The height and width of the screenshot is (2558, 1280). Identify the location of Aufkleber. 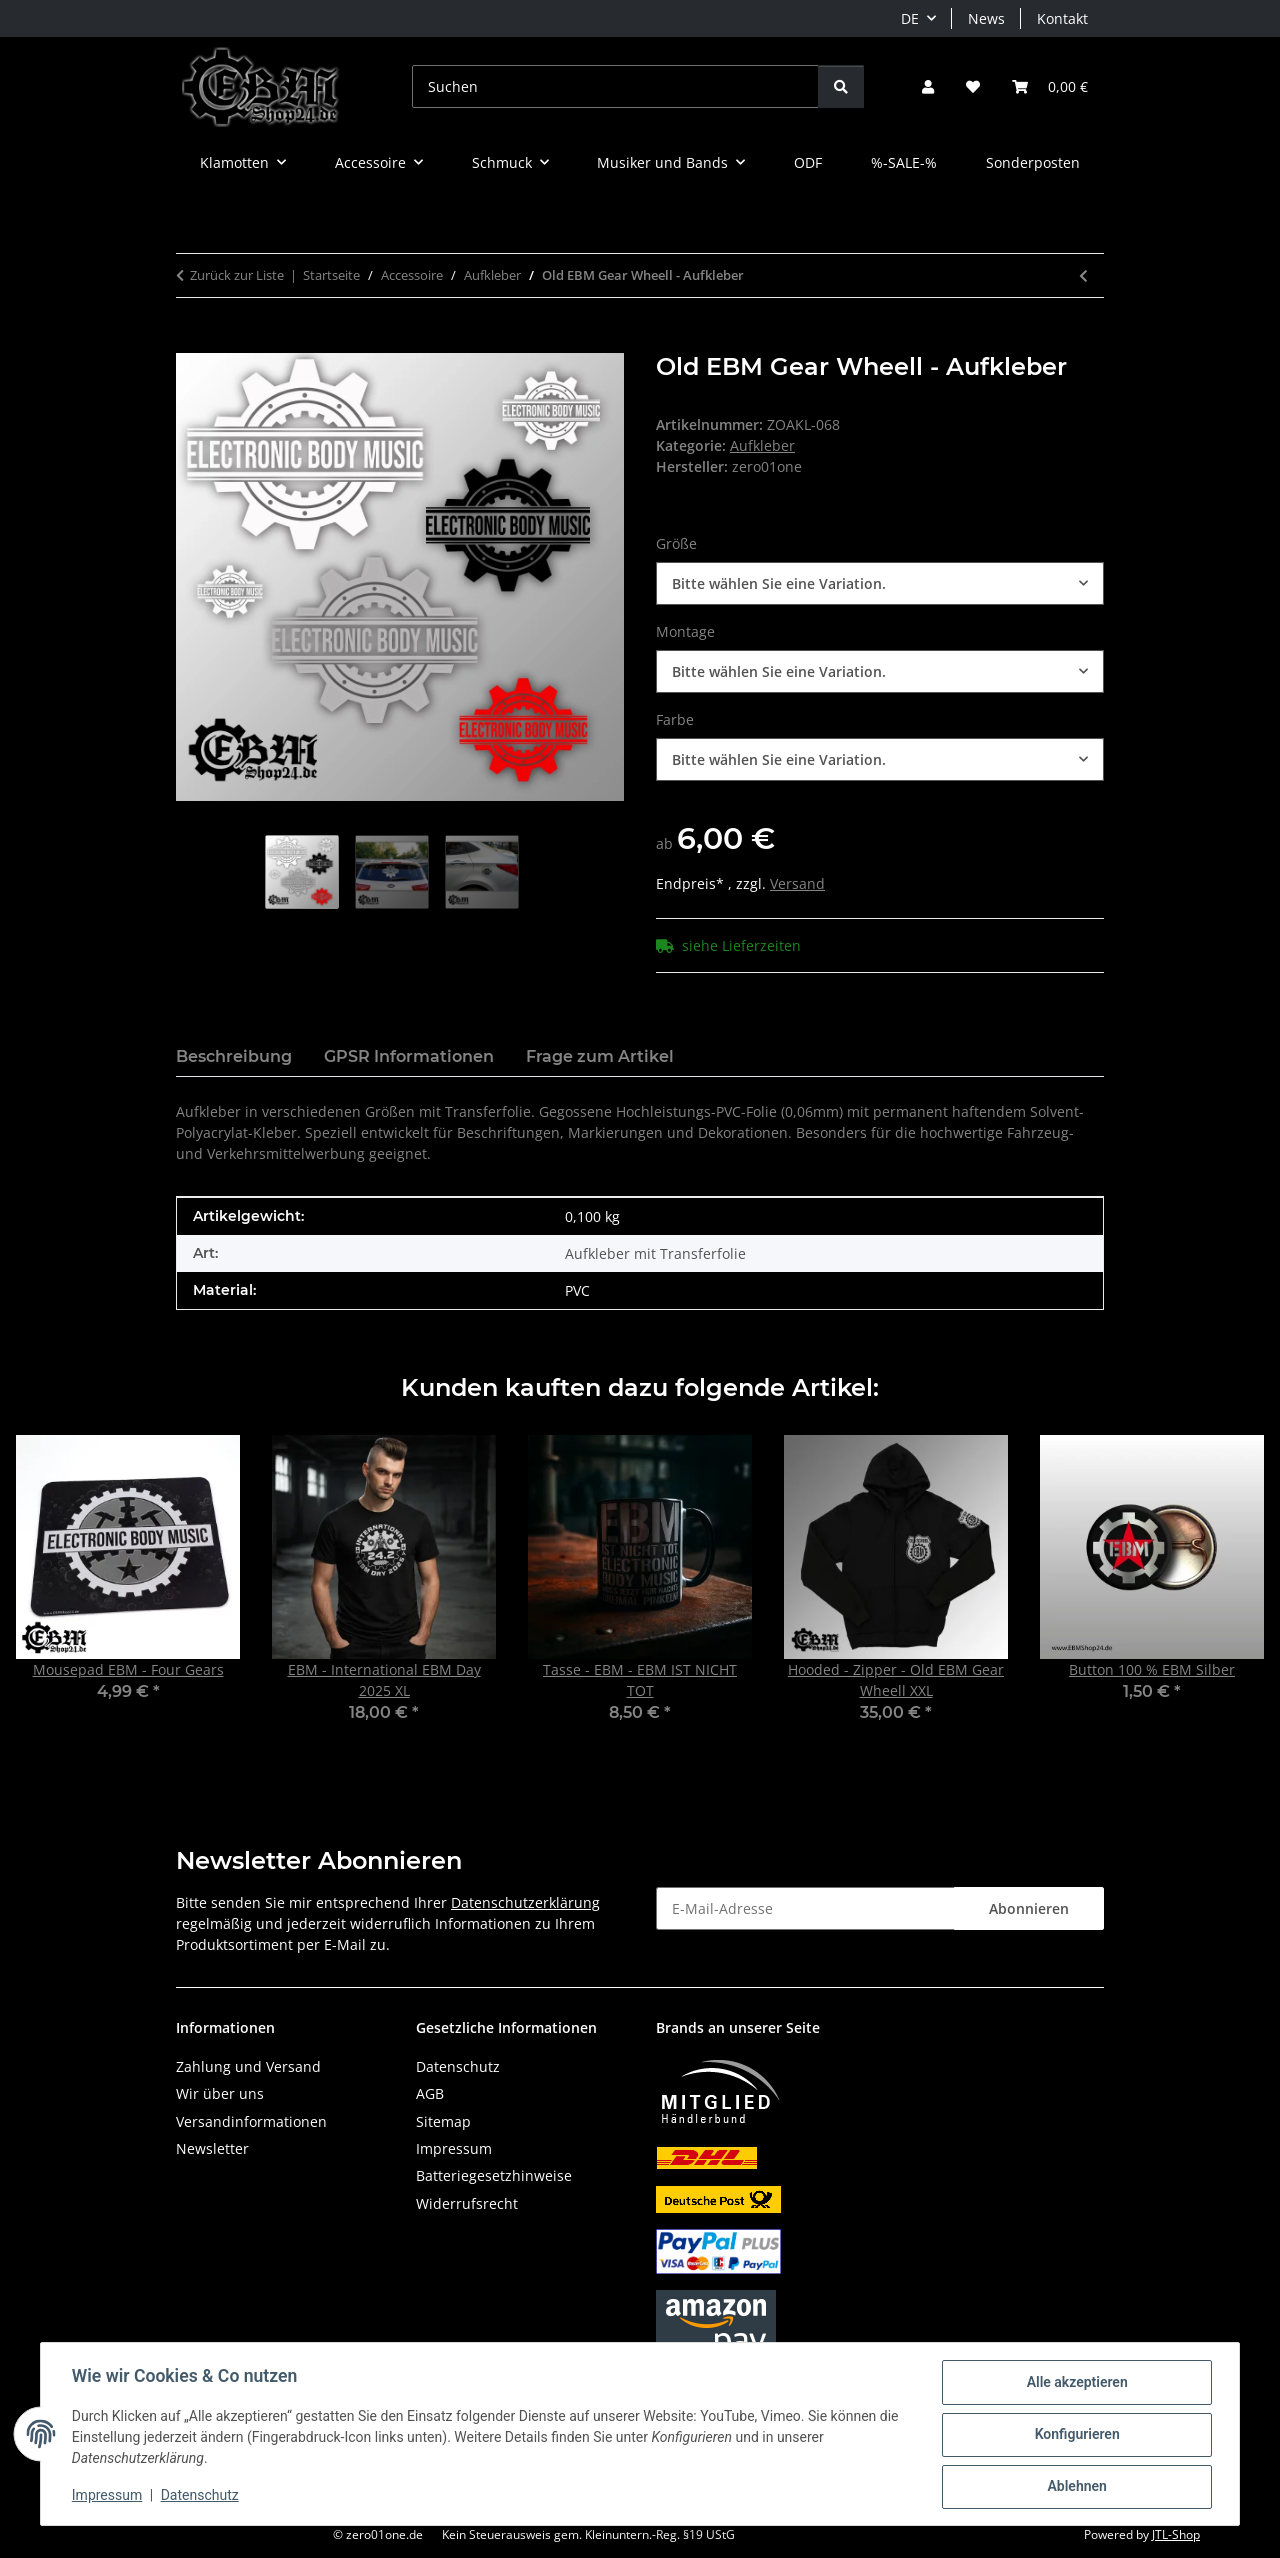
(762, 445).